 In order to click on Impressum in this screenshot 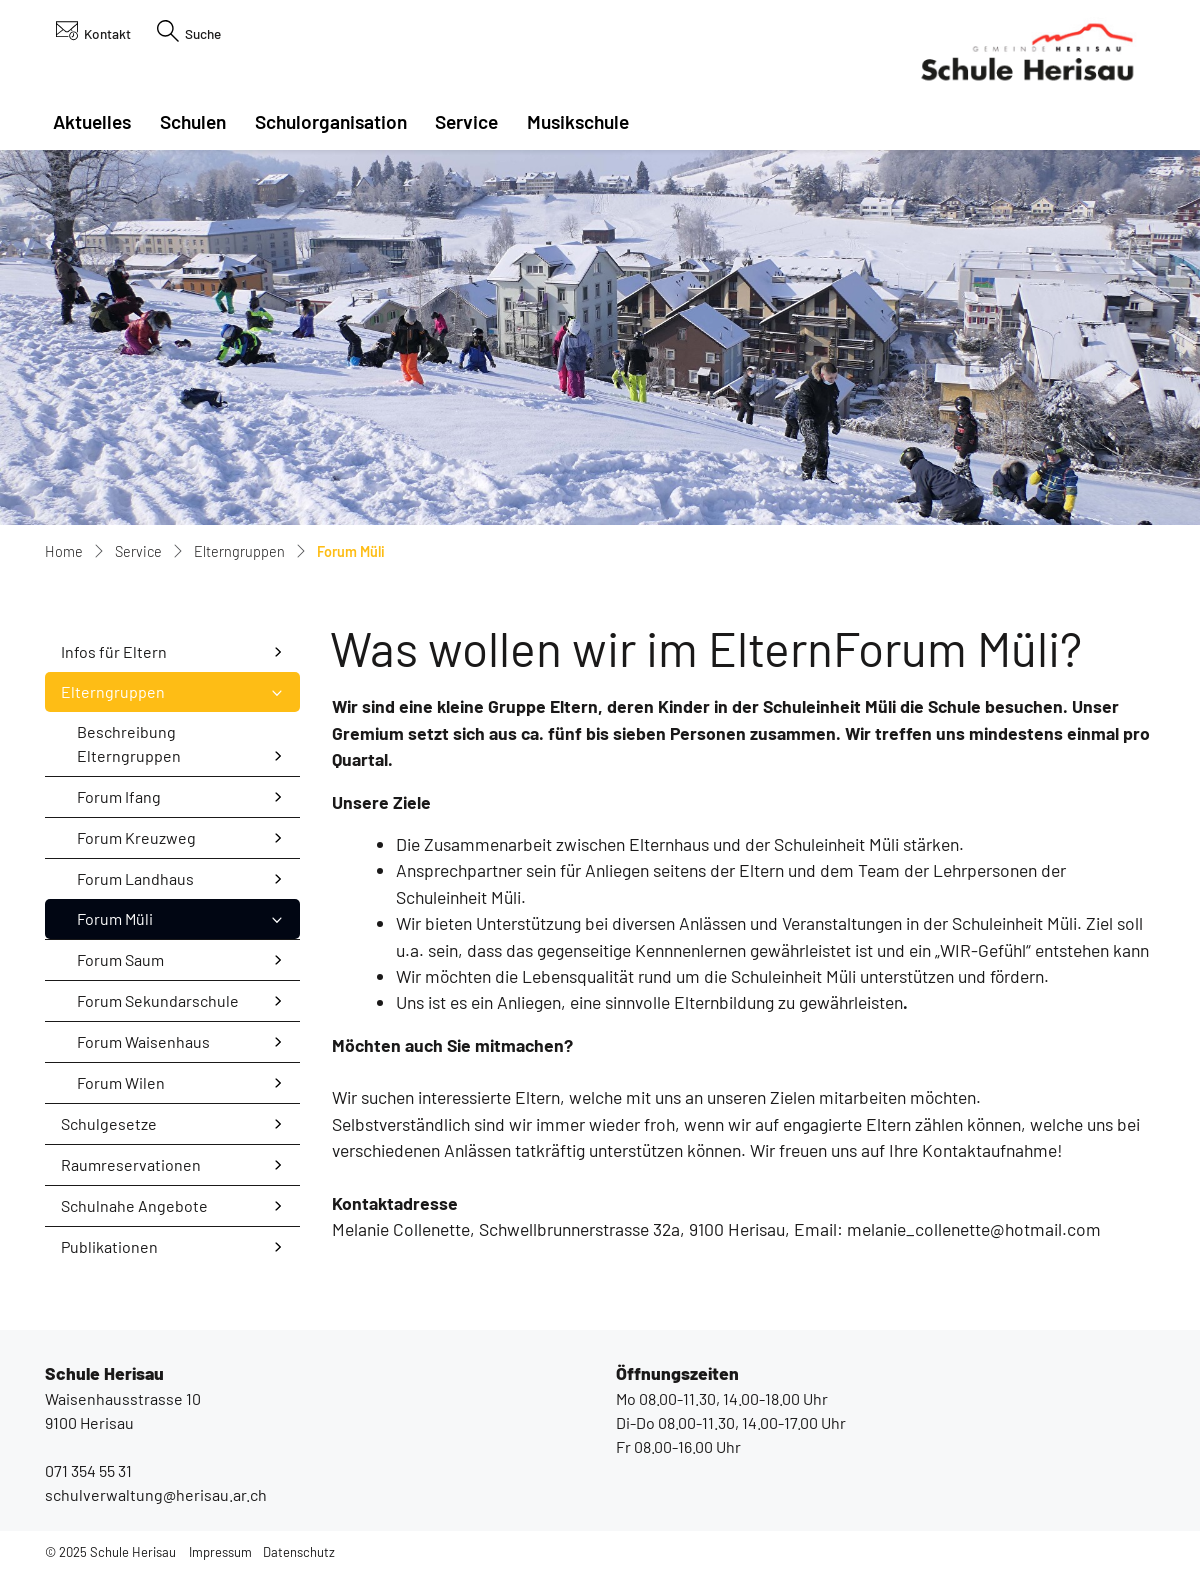, I will do `click(220, 1552)`.